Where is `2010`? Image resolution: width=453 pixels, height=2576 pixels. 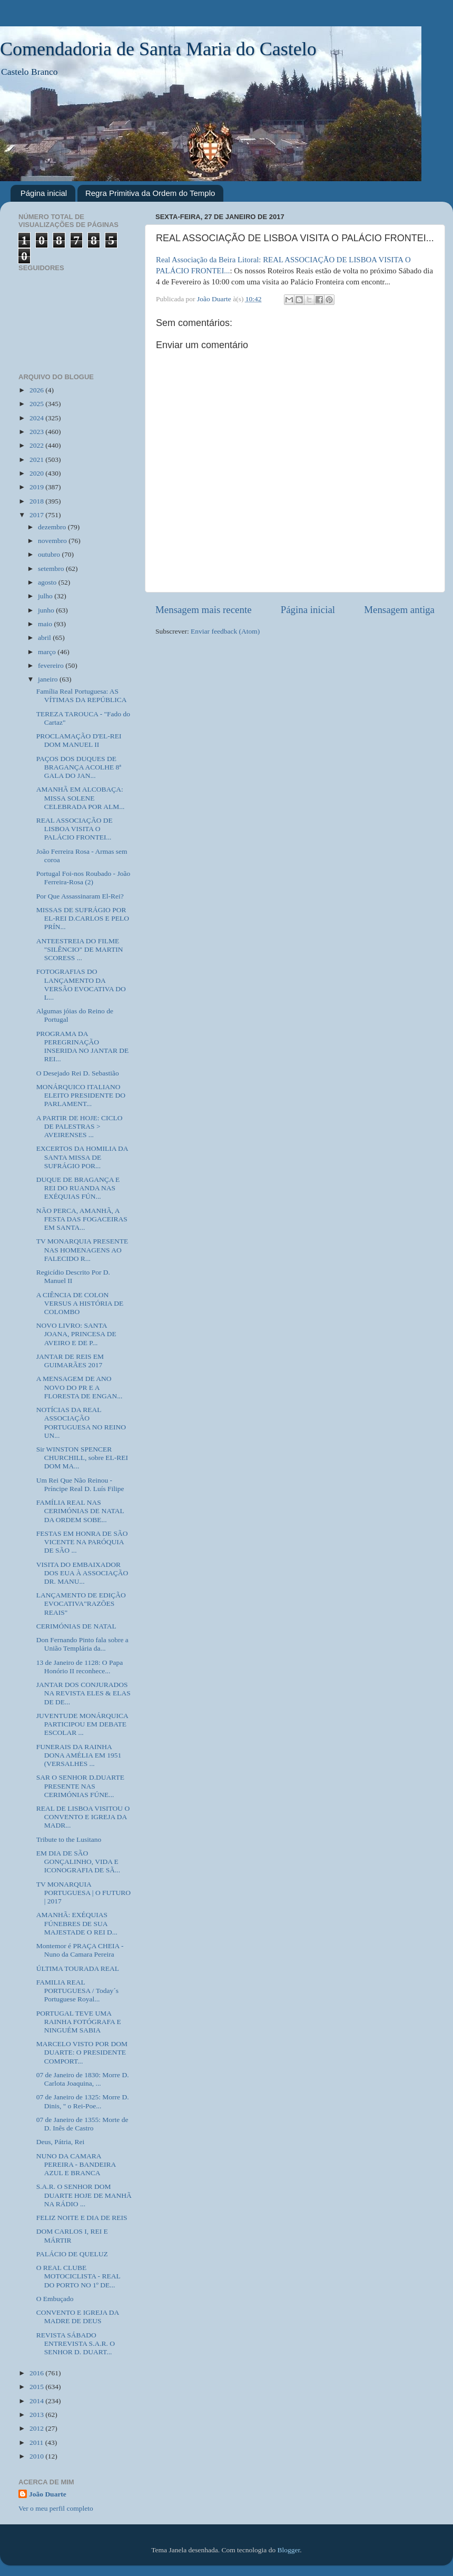
2010 is located at coordinates (37, 2456).